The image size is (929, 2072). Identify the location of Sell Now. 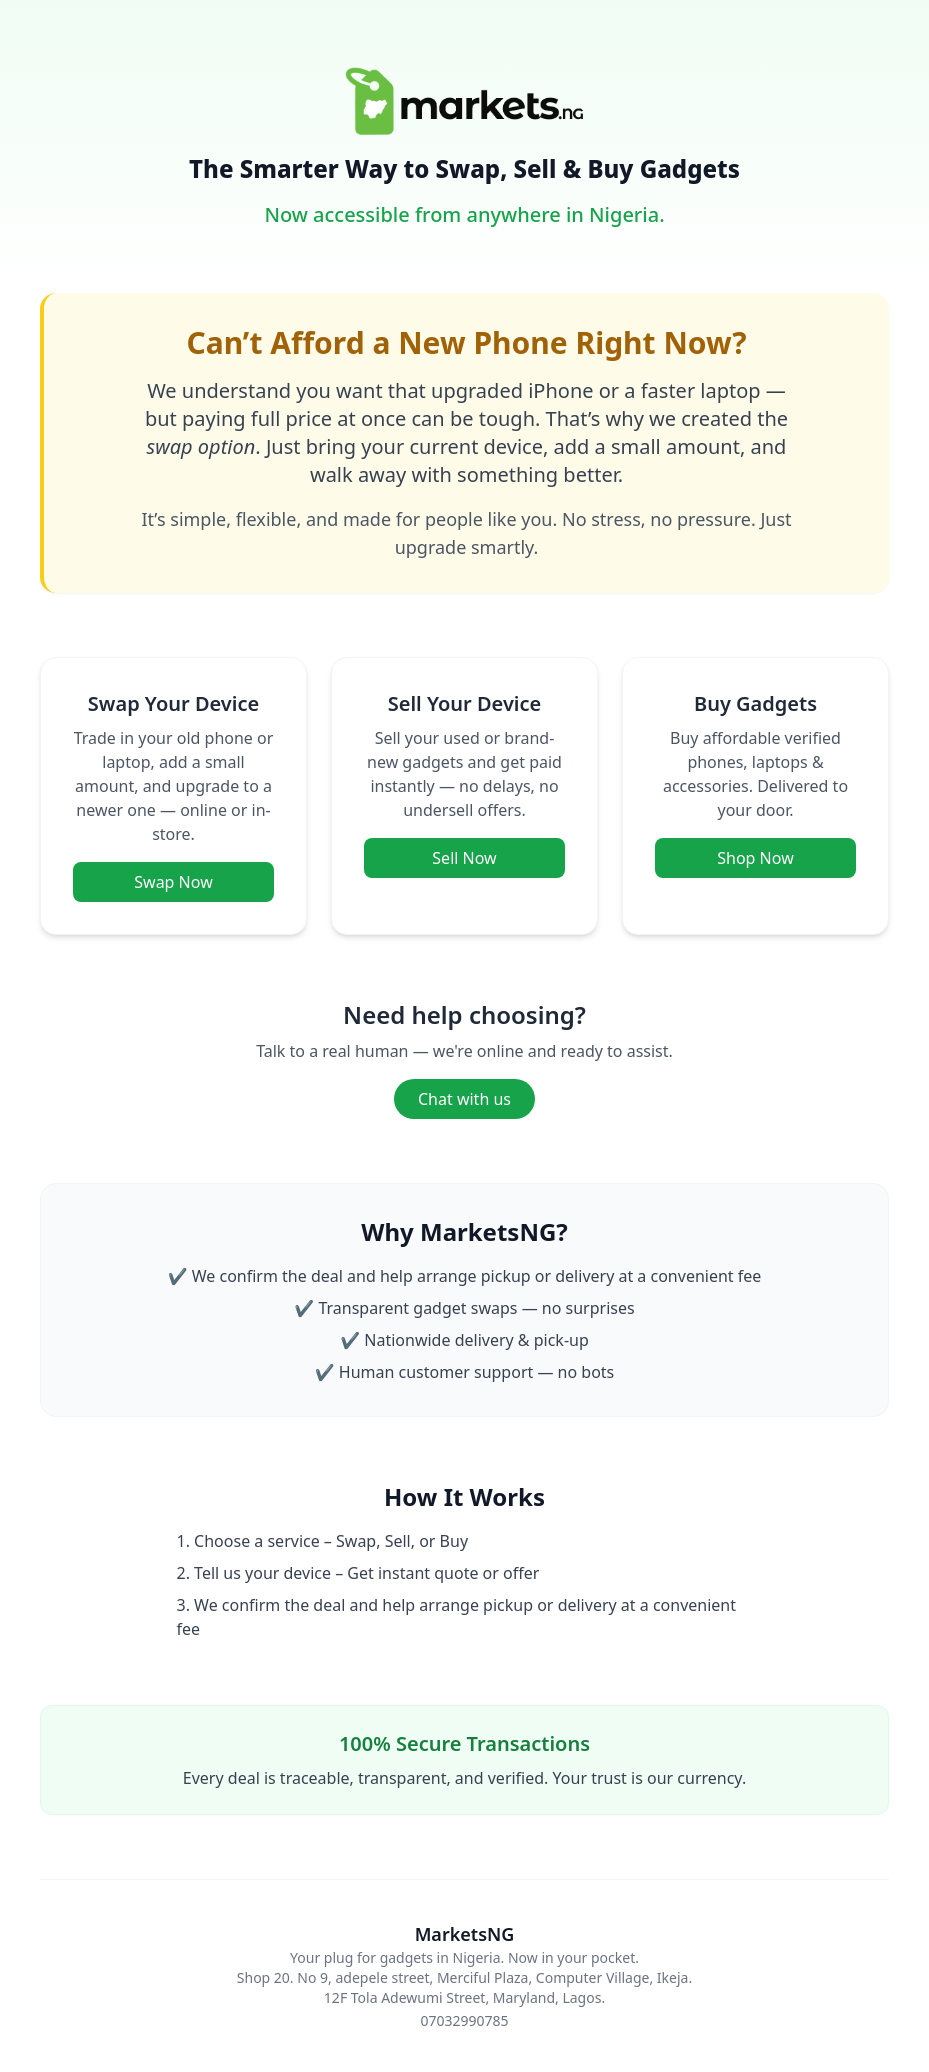
(464, 858).